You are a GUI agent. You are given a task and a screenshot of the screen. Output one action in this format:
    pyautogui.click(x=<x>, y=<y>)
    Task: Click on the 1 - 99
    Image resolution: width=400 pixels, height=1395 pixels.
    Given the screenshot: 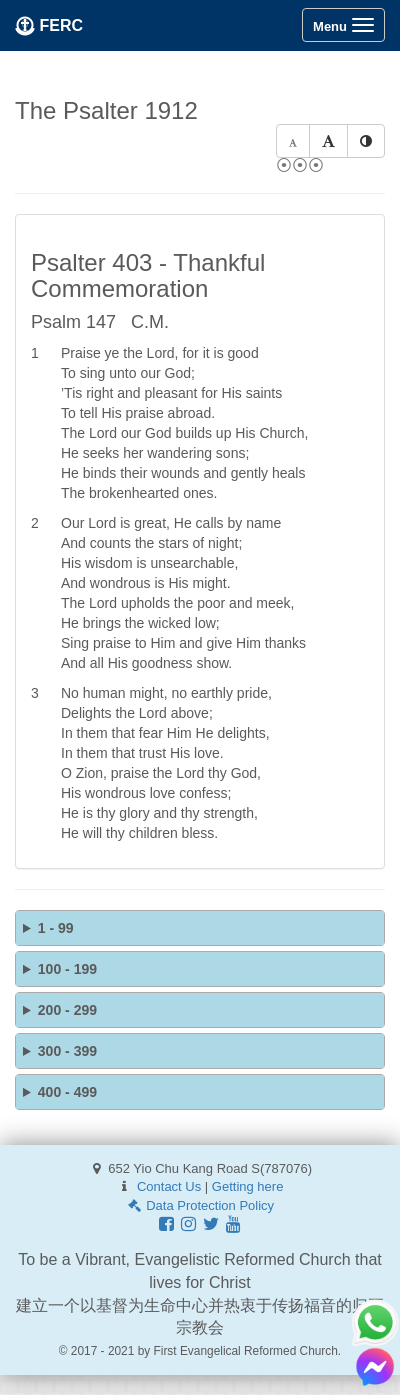 What is the action you would take?
    pyautogui.click(x=56, y=928)
    